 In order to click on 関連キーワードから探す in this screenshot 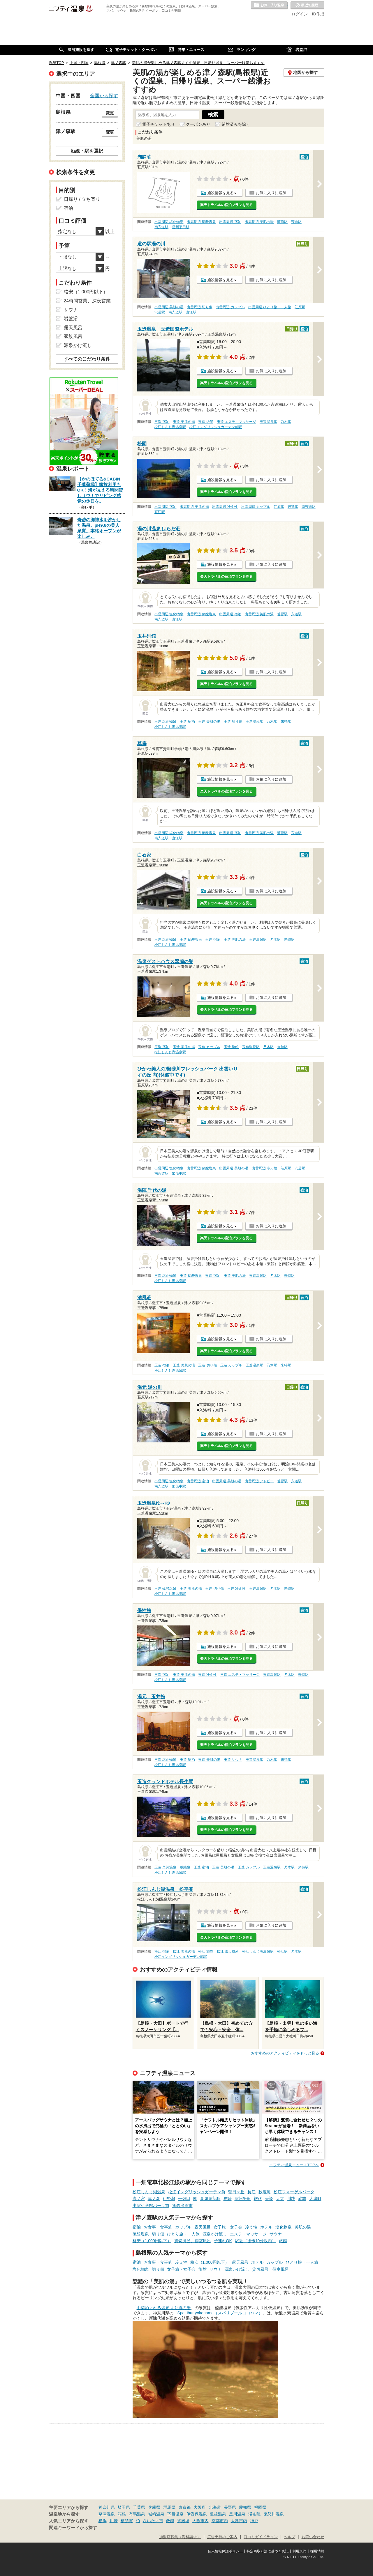, I will do `click(73, 2527)`.